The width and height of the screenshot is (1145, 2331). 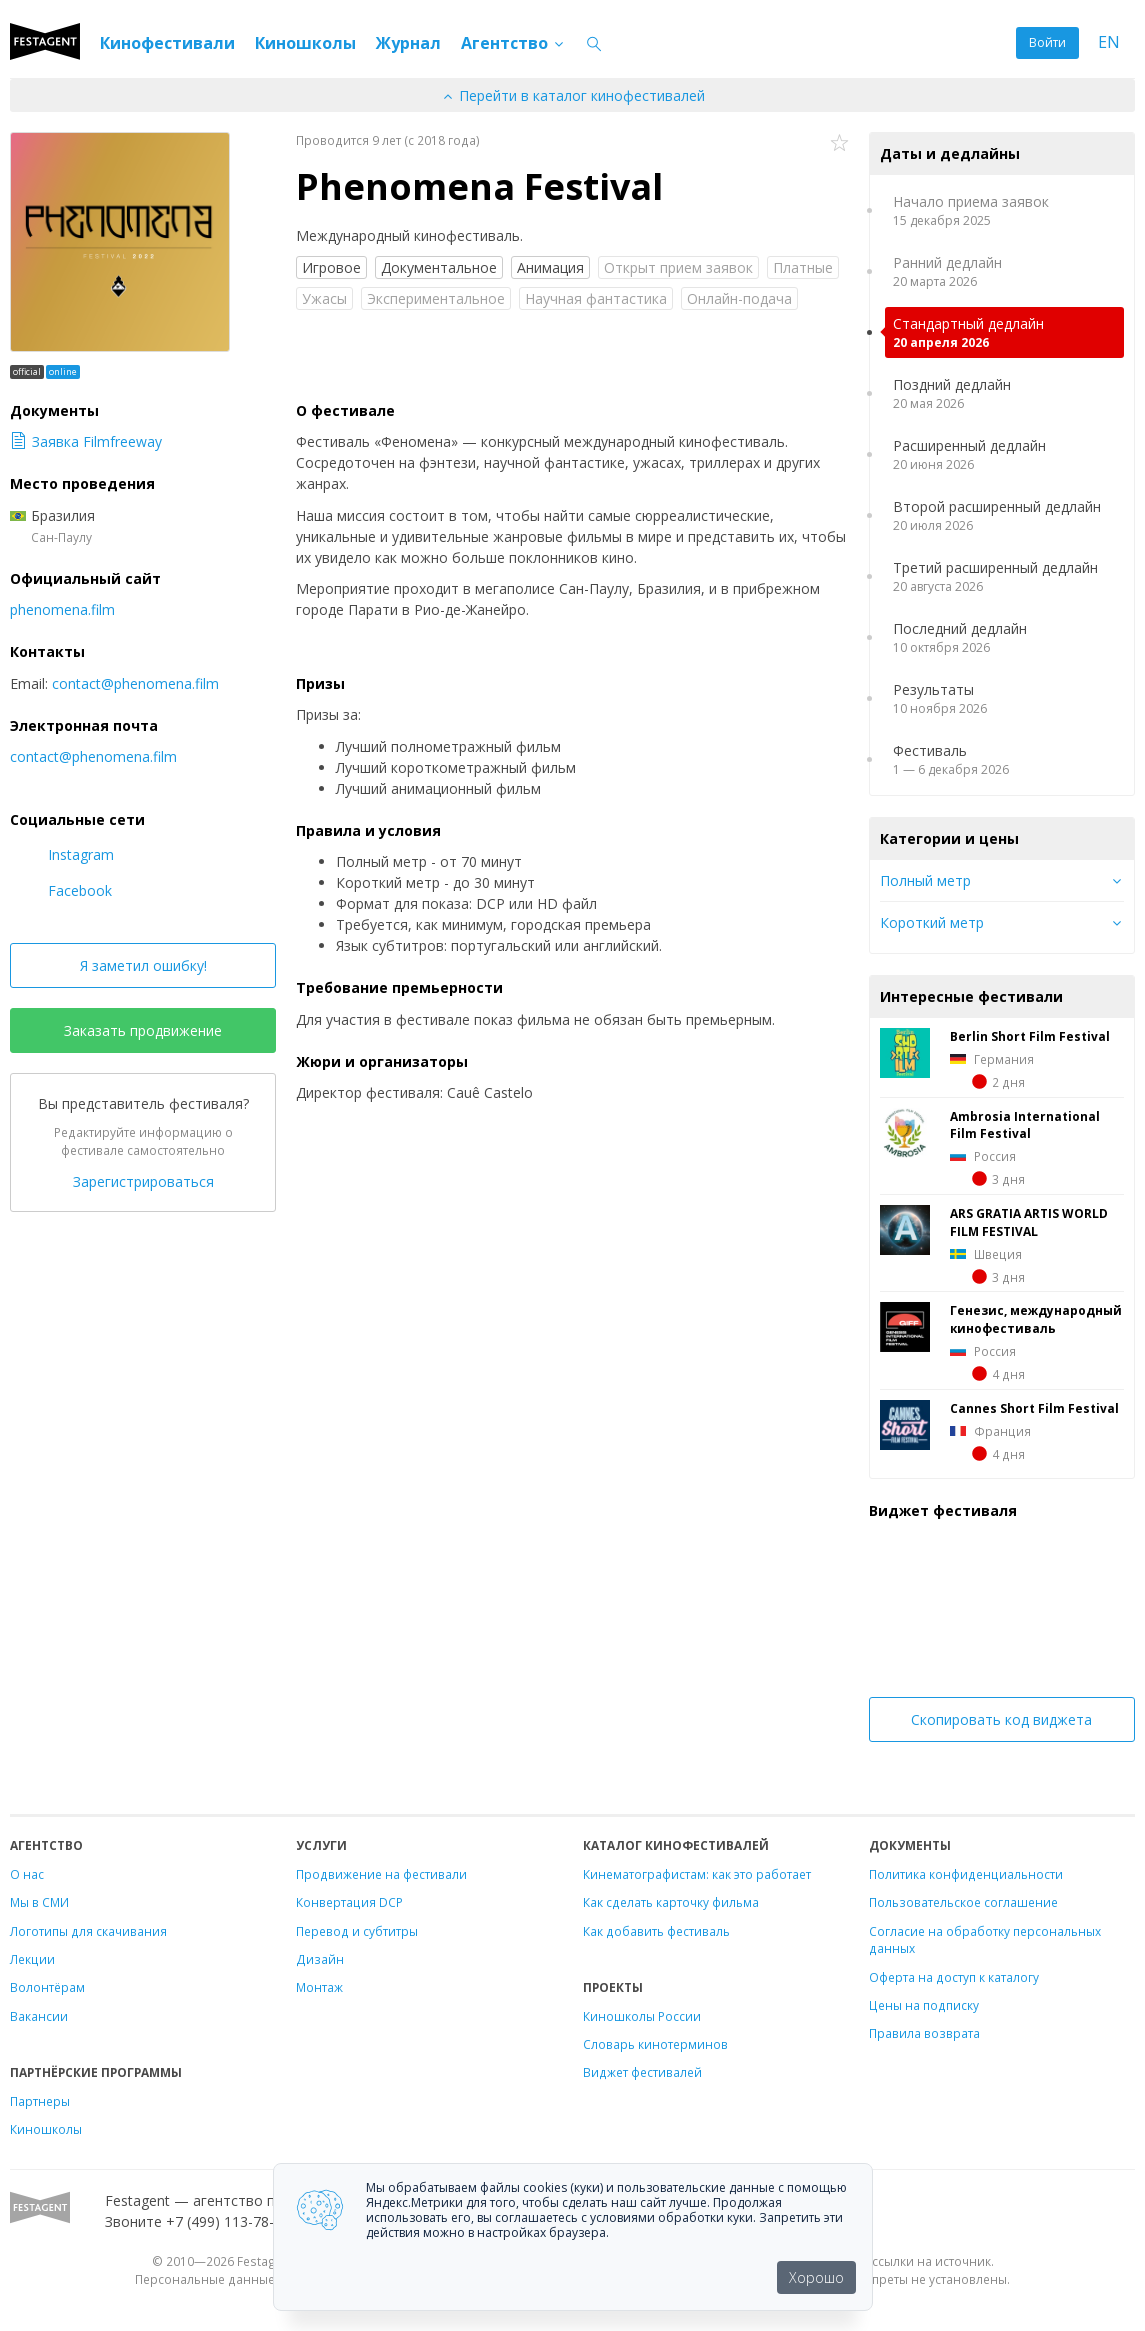 I want to click on Волонтёрам, so click(x=47, y=1987).